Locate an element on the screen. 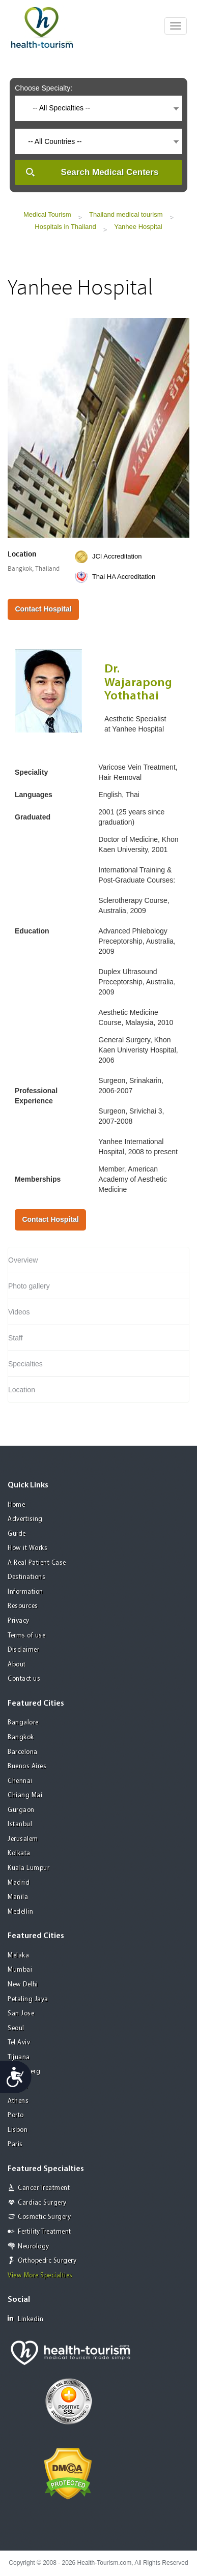  Cancer Treatment is located at coordinates (44, 2188).